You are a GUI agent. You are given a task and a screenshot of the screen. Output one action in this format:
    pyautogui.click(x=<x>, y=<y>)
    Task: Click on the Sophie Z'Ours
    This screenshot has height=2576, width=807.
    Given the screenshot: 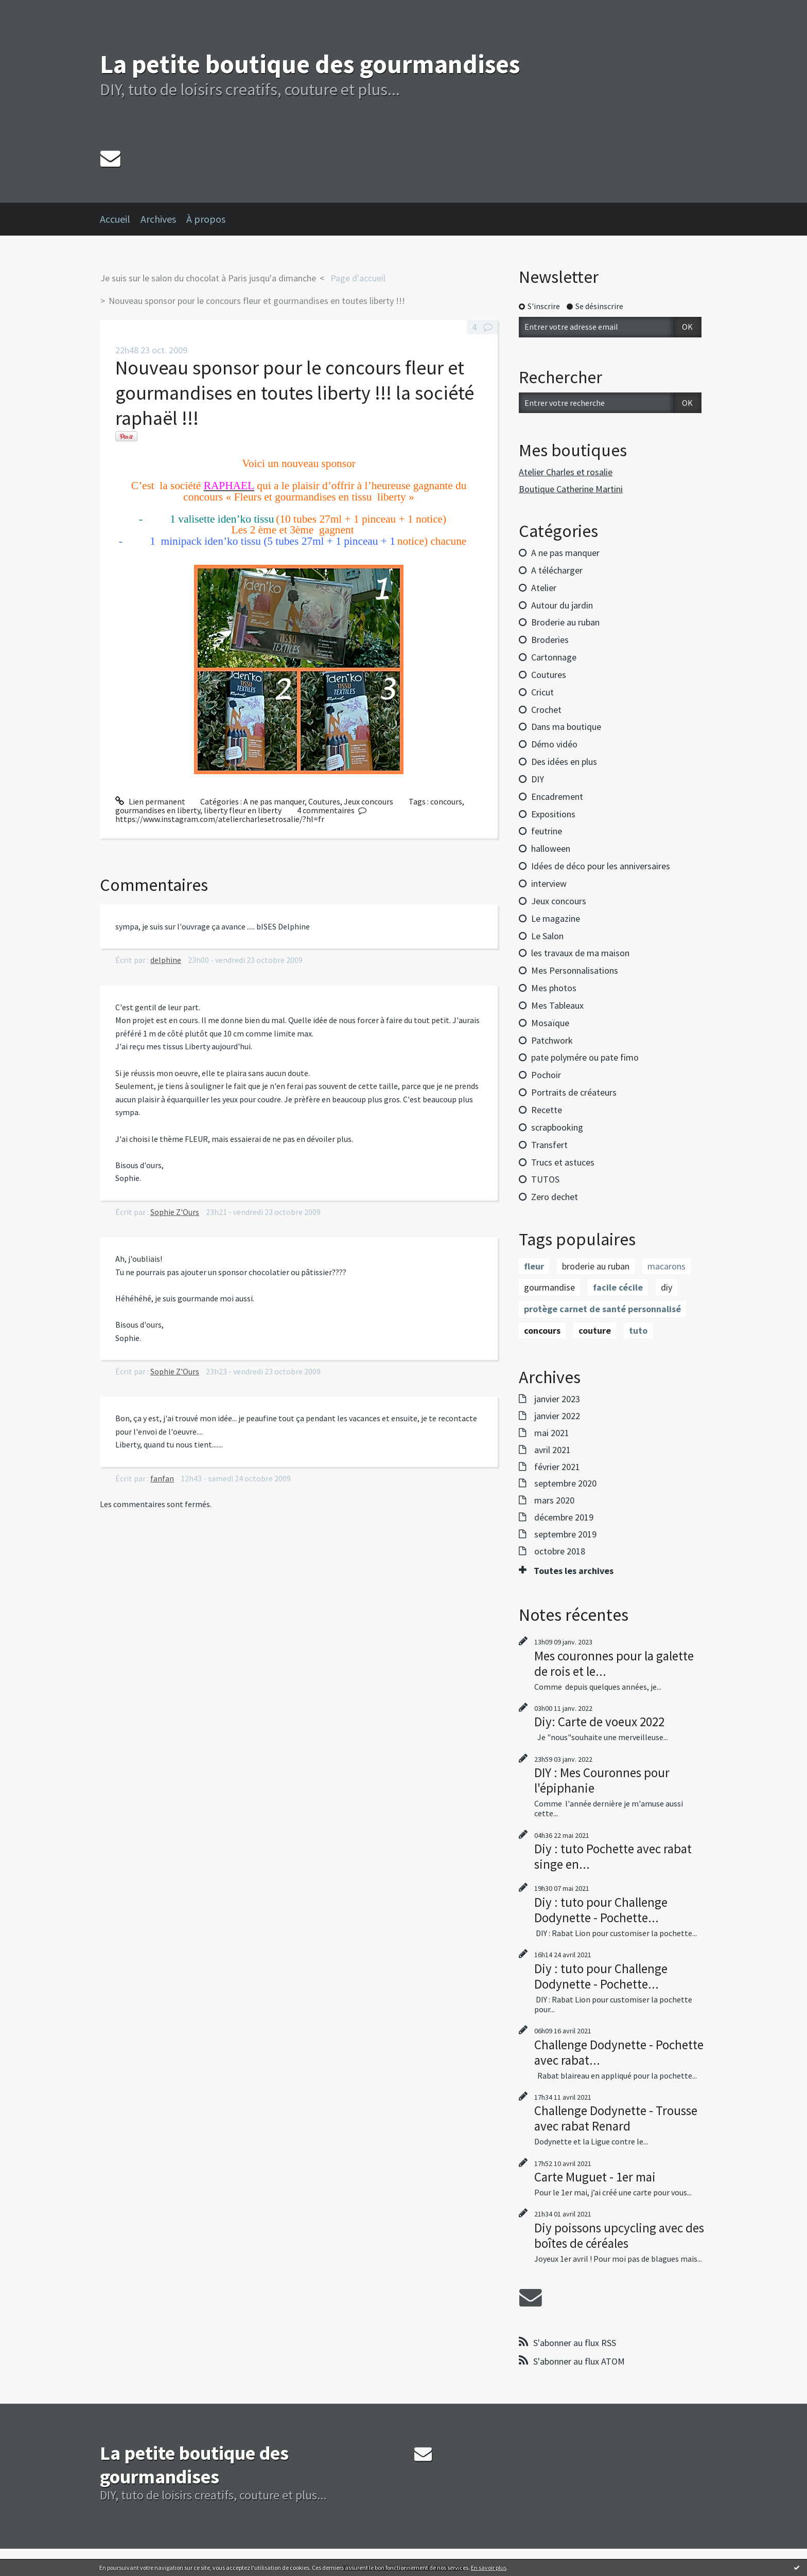 What is the action you would take?
    pyautogui.click(x=174, y=1212)
    